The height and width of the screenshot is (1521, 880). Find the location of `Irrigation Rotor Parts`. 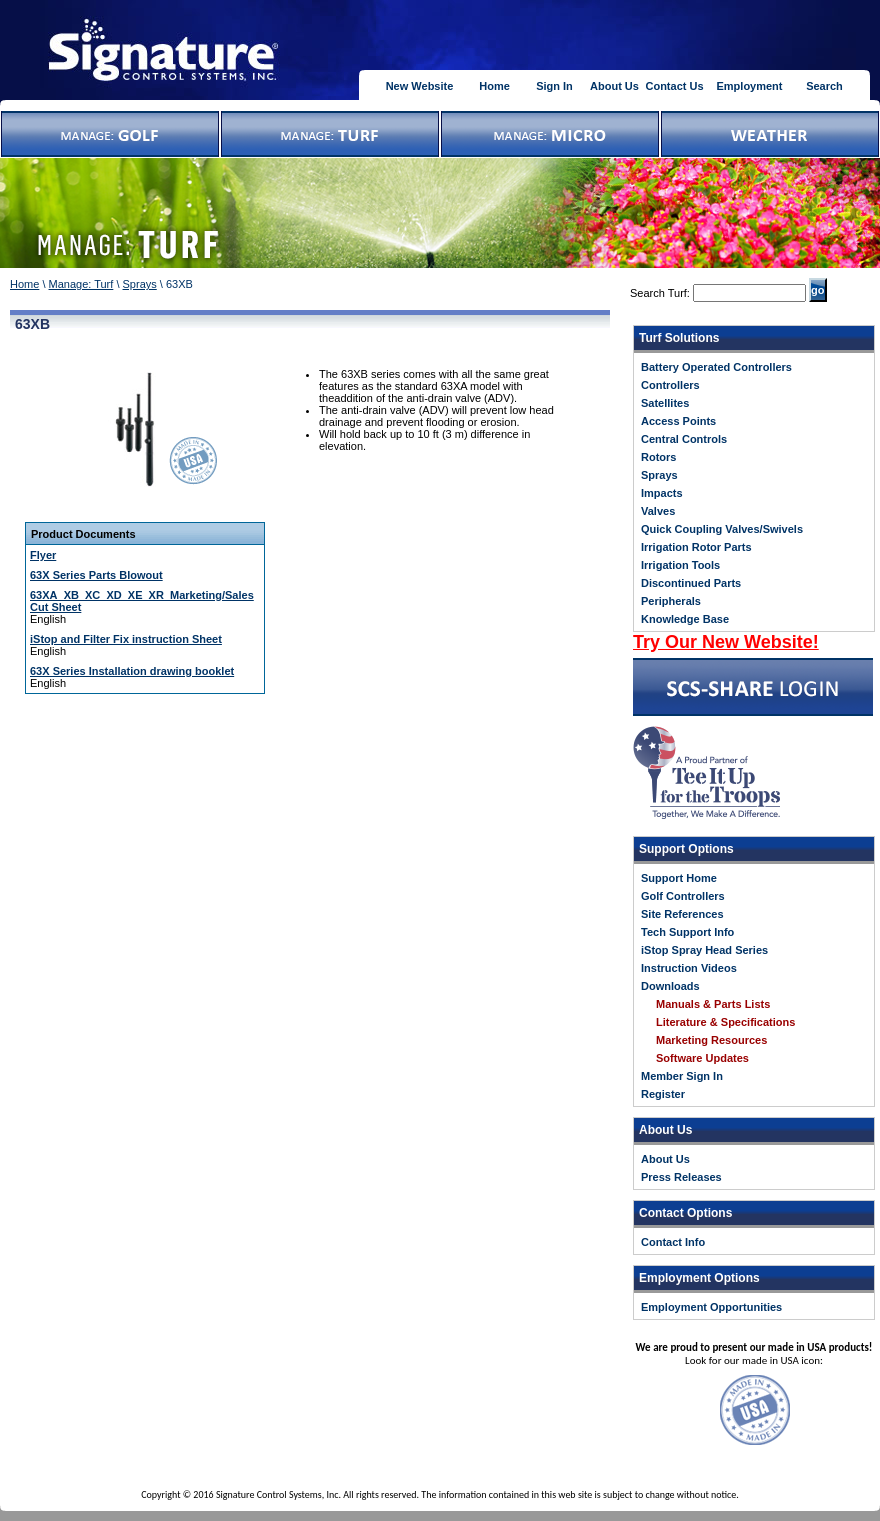

Irrigation Rotor Parts is located at coordinates (696, 547).